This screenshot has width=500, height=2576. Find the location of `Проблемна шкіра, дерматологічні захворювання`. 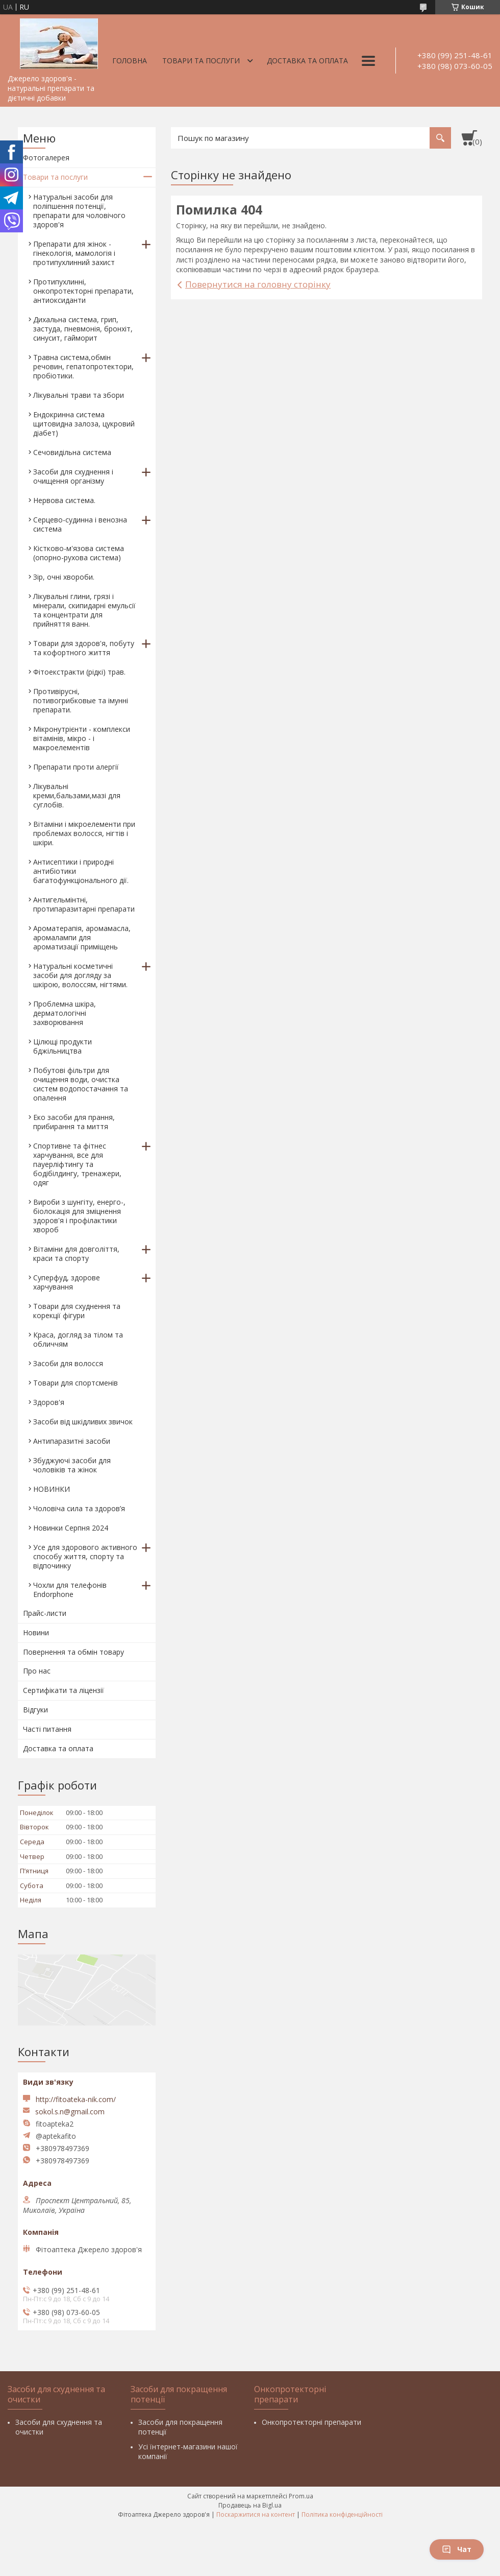

Проблемна шкіра, дерматологічні захворювання is located at coordinates (64, 1013).